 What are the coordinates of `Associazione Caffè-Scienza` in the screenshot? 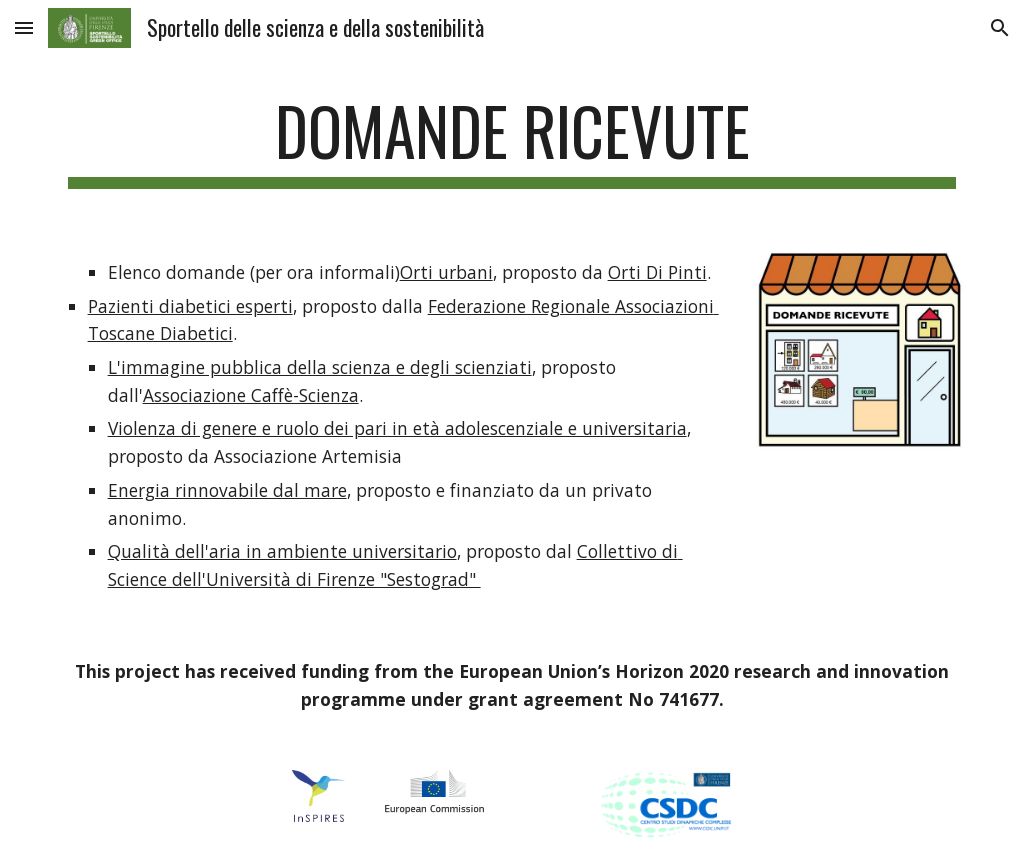 It's located at (251, 395).